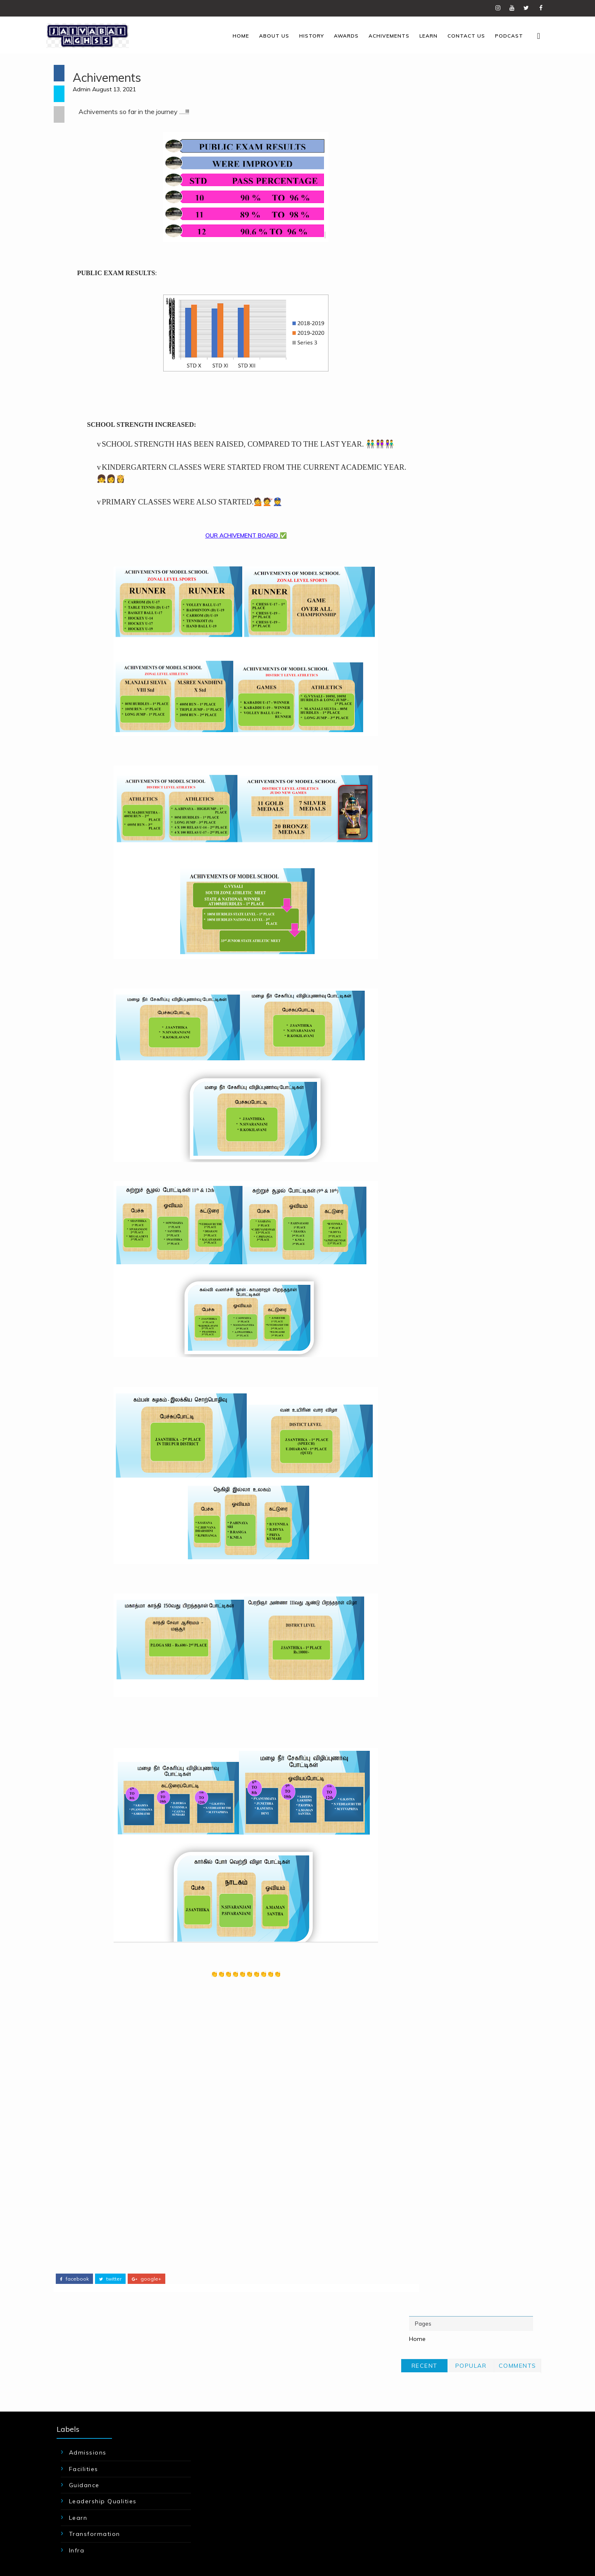 The height and width of the screenshot is (2576, 595). Describe the element at coordinates (136, 2538) in the screenshot. I see `JAIVABAIMGHSS` at that location.